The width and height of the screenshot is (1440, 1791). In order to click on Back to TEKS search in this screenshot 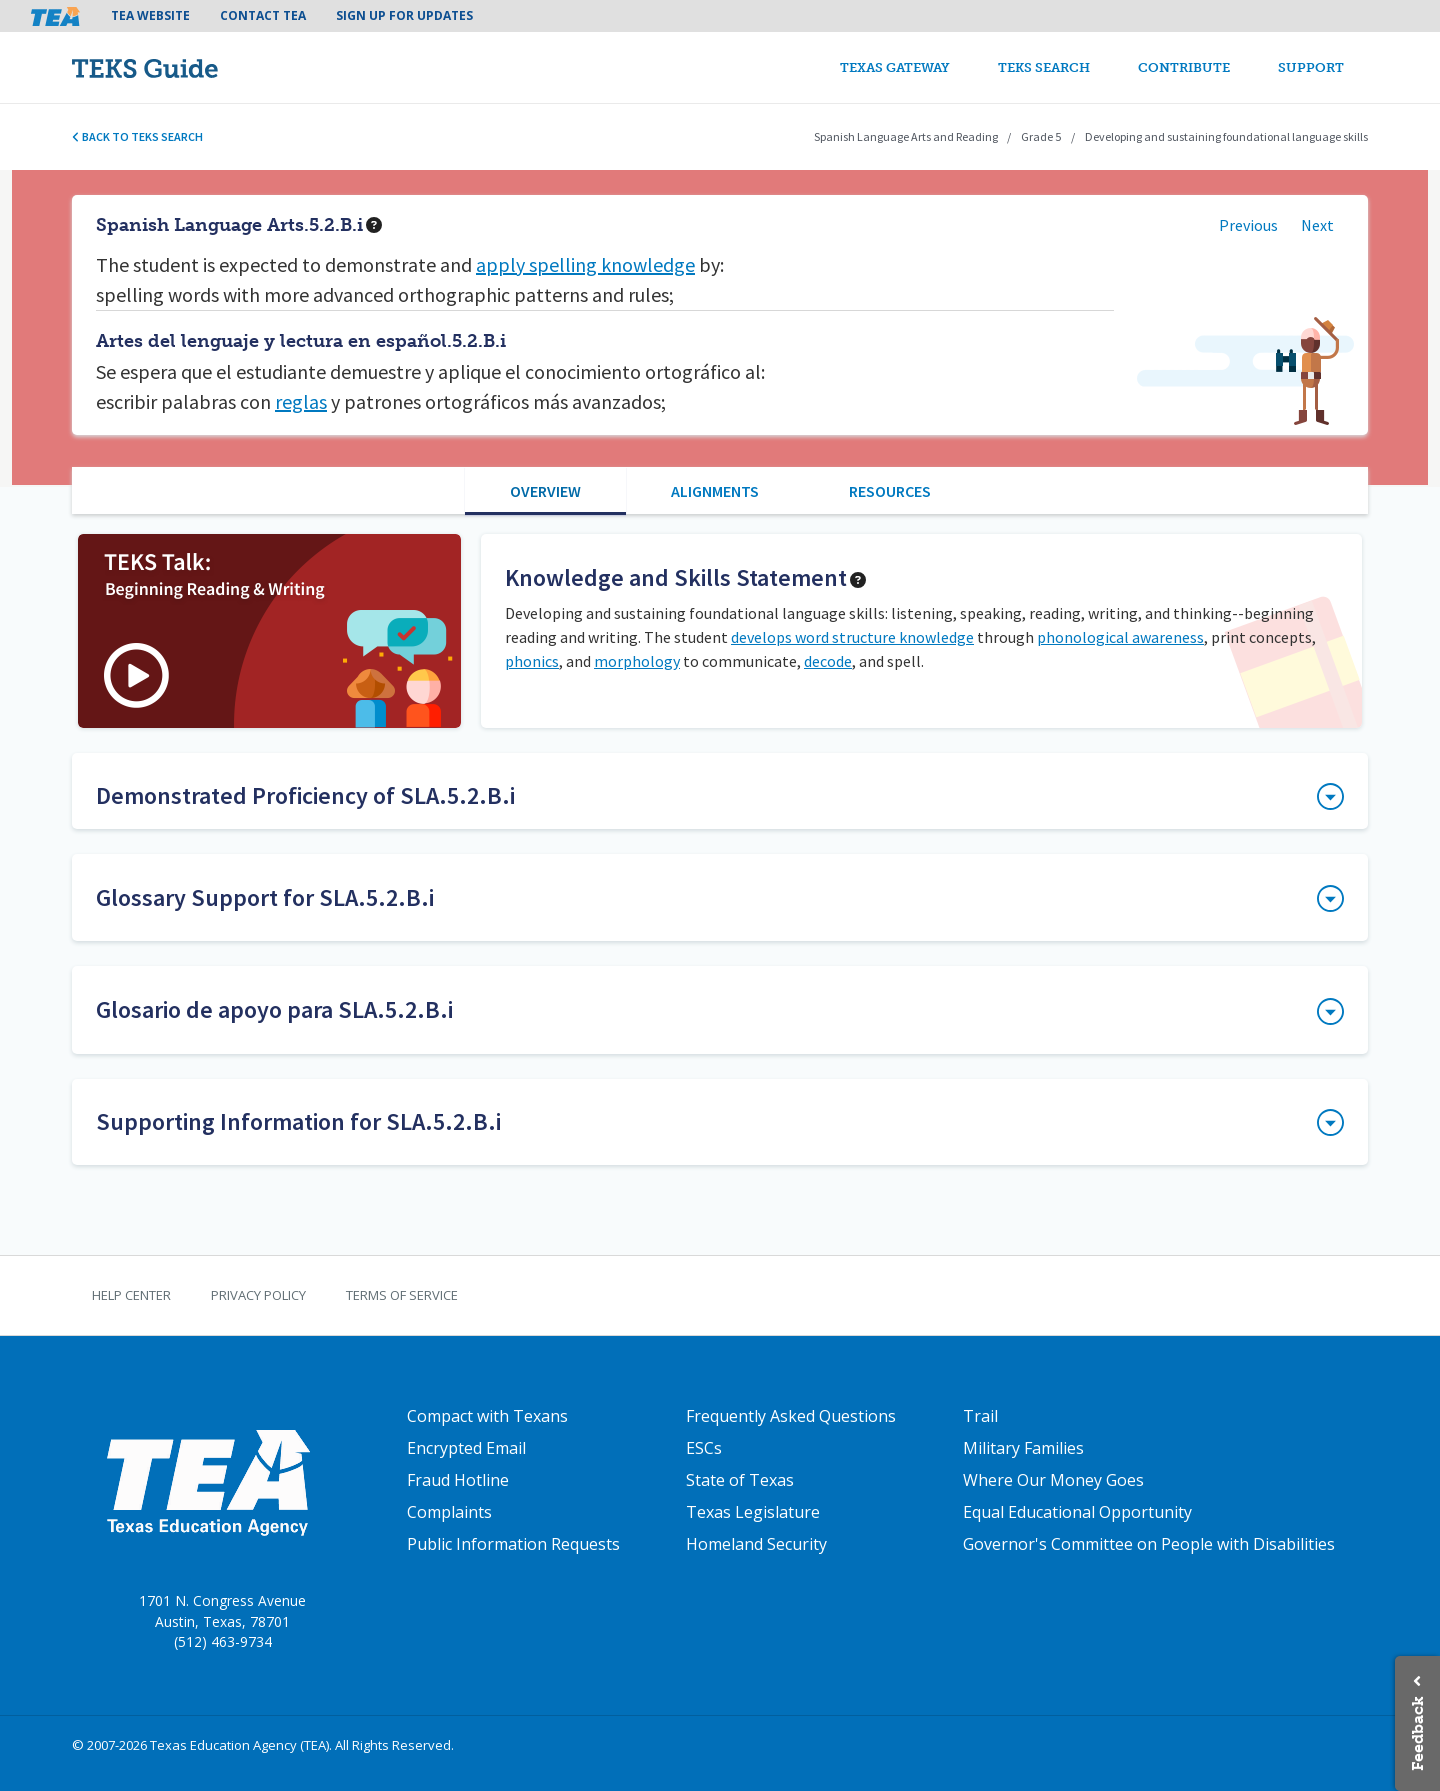, I will do `click(137, 136)`.